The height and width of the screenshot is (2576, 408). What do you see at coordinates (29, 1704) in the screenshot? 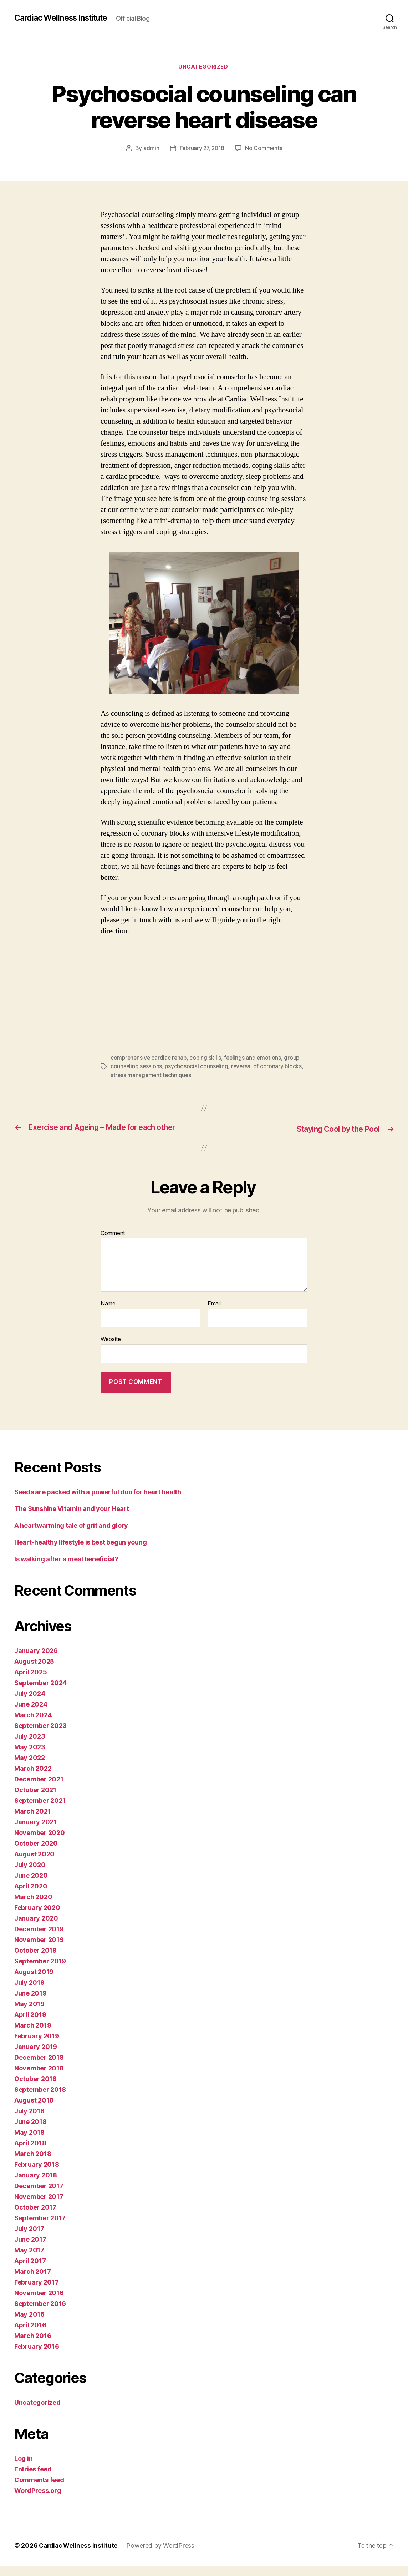
I see `July 2024` at bounding box center [29, 1704].